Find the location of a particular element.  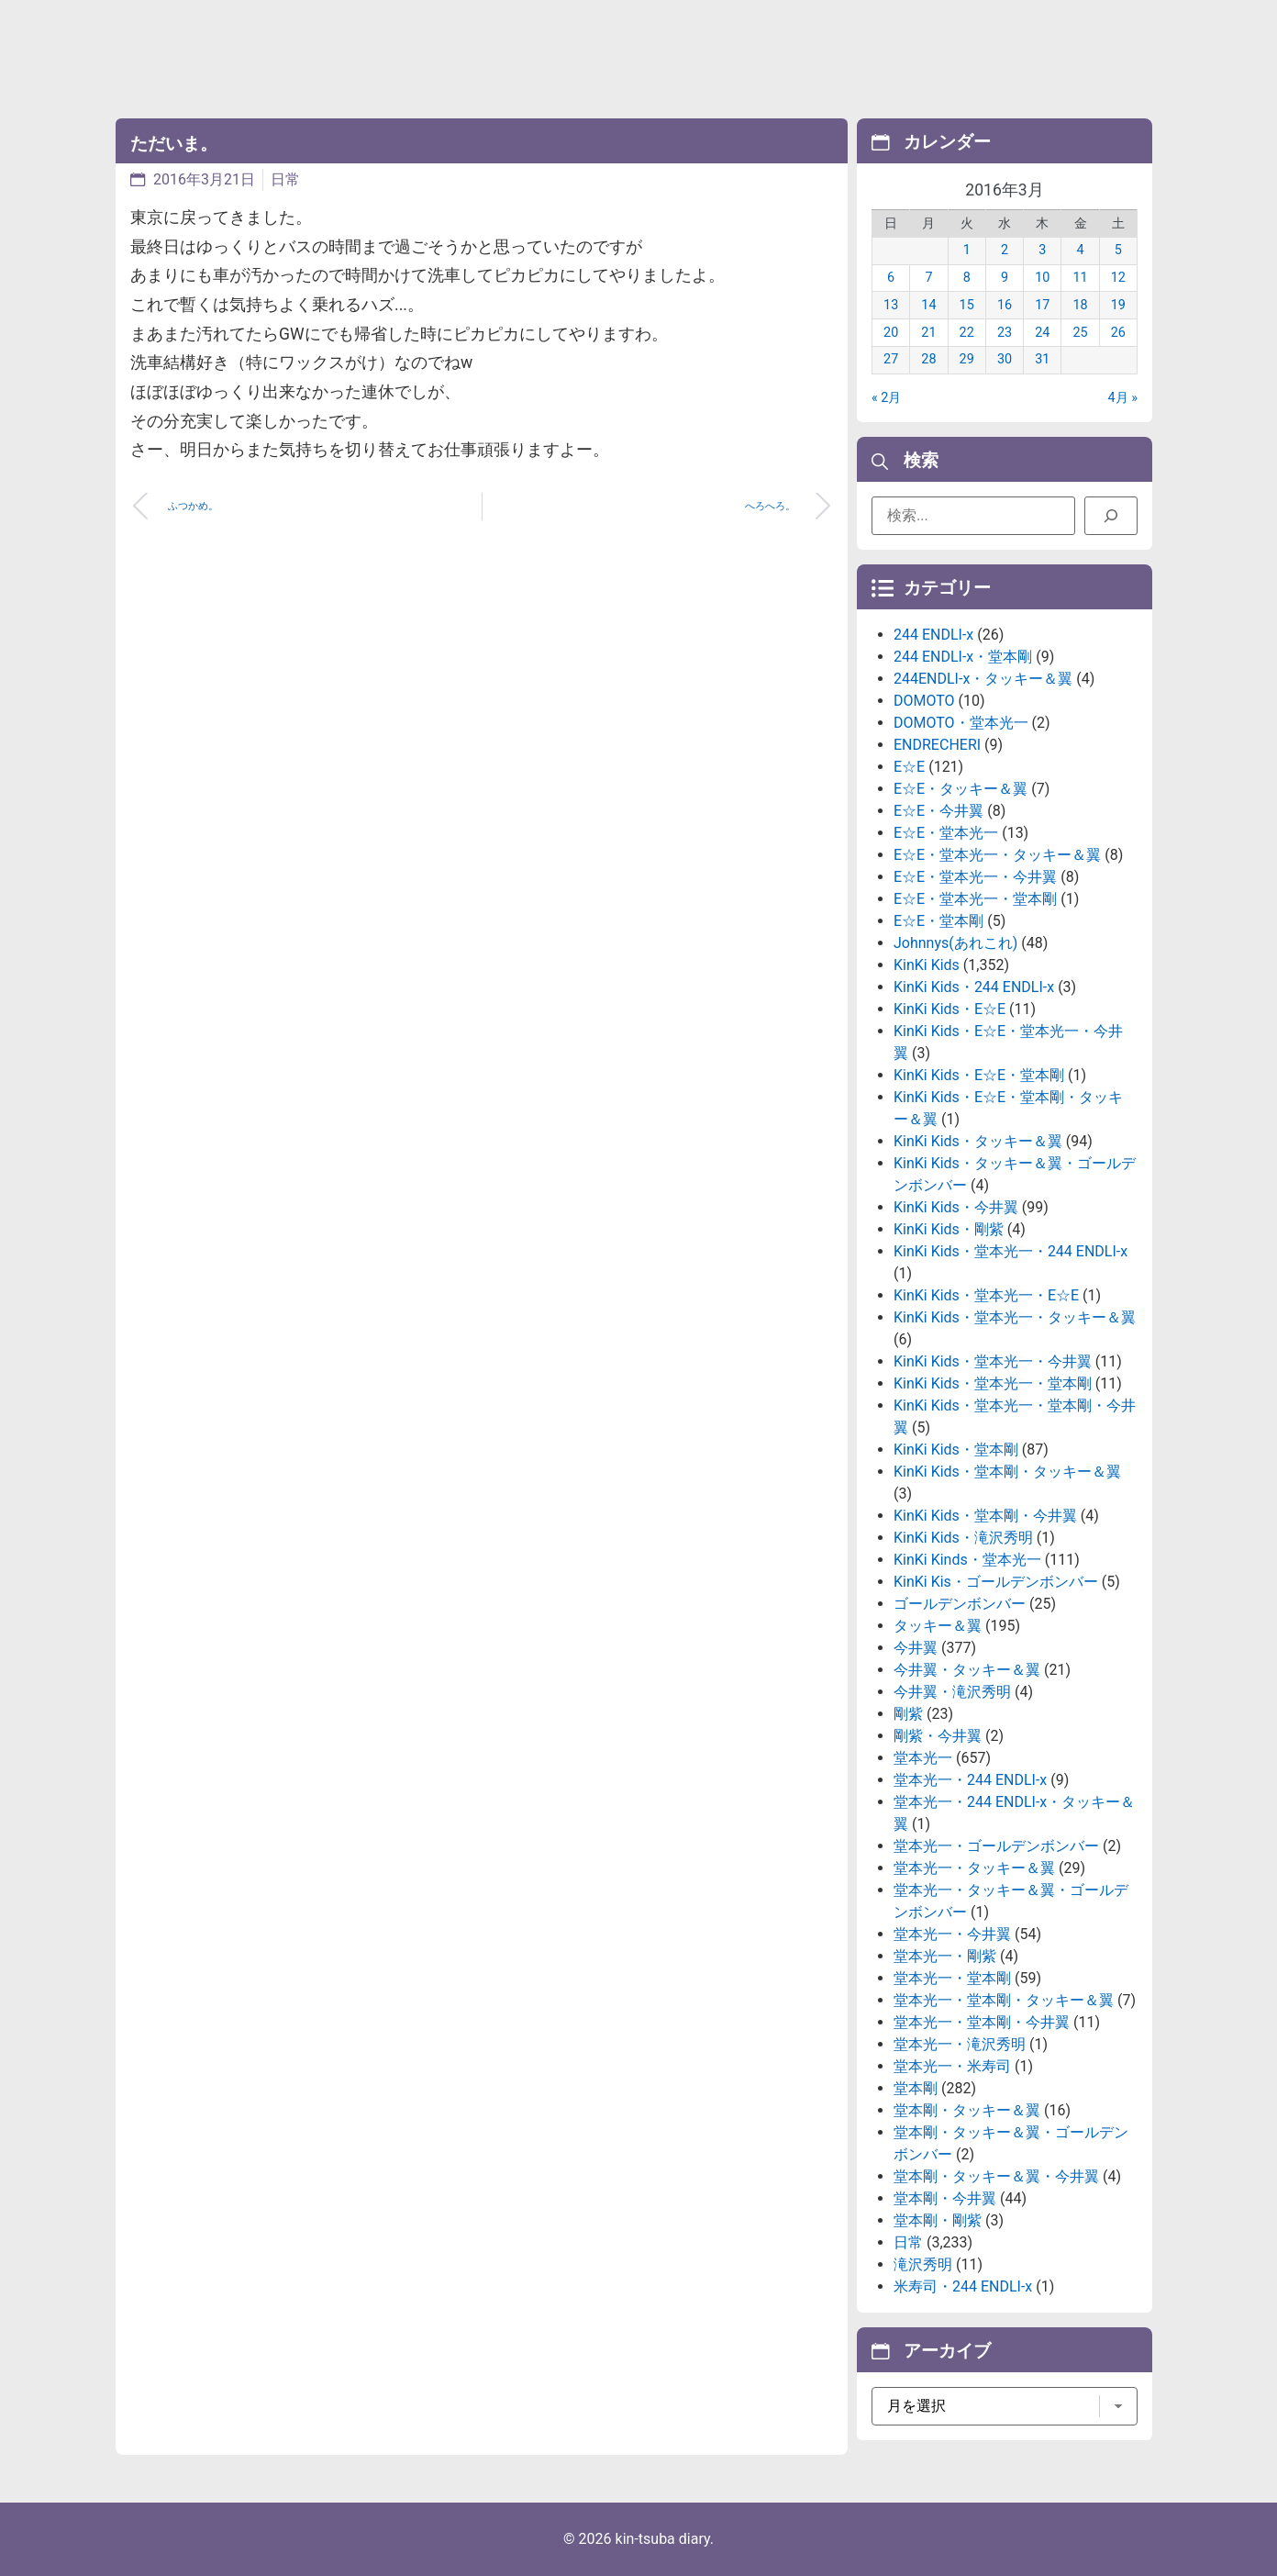

16 [2016年3月16日 に投稿を公開] is located at coordinates (1004, 305).